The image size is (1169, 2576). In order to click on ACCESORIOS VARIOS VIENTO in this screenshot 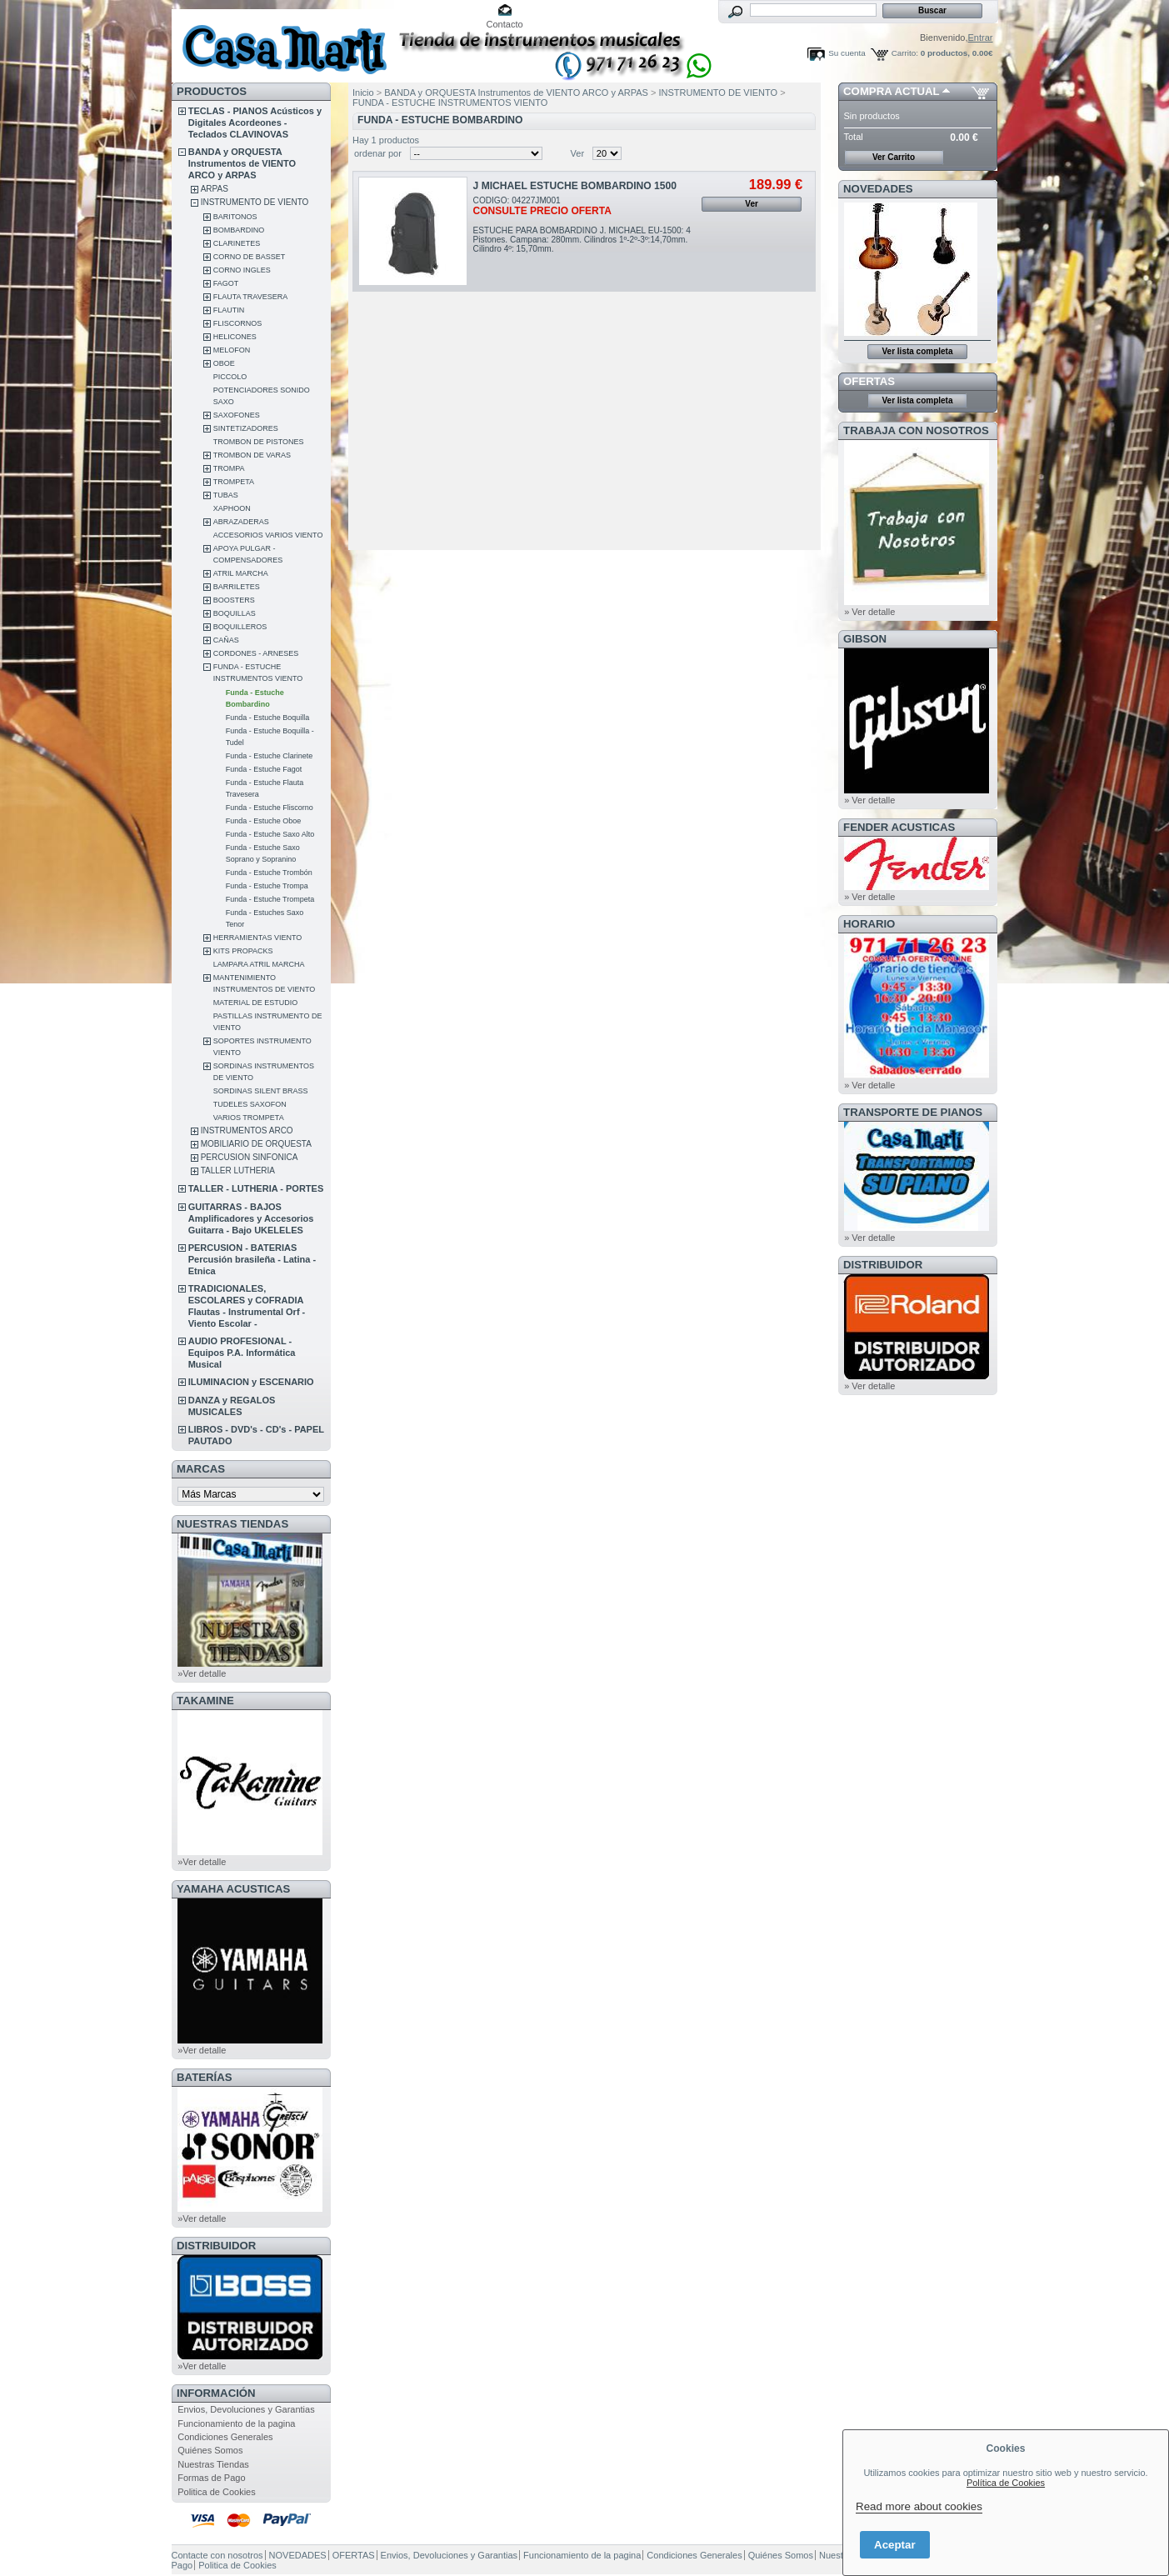, I will do `click(268, 535)`.